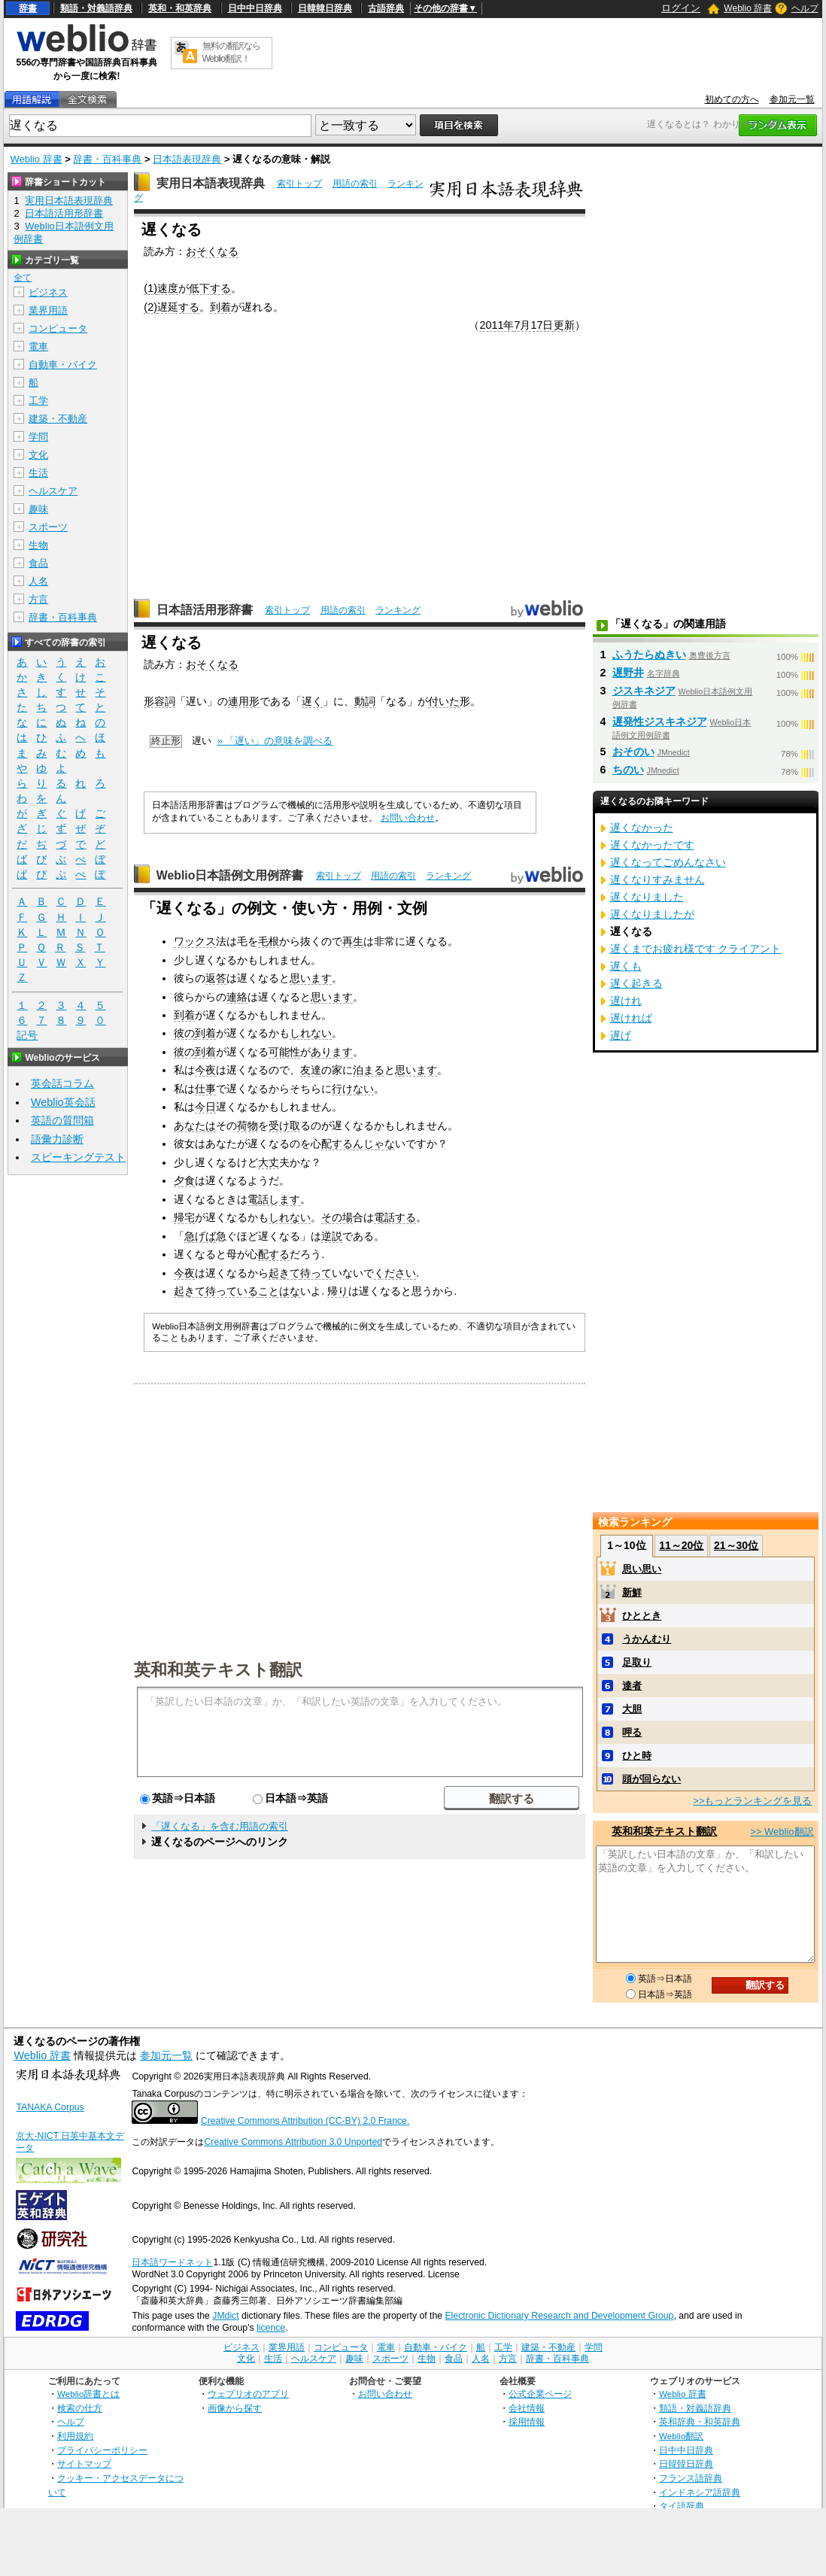 This screenshot has width=826, height=2576. What do you see at coordinates (659, 721) in the screenshot?
I see `遅発性ジスキネジア` at bounding box center [659, 721].